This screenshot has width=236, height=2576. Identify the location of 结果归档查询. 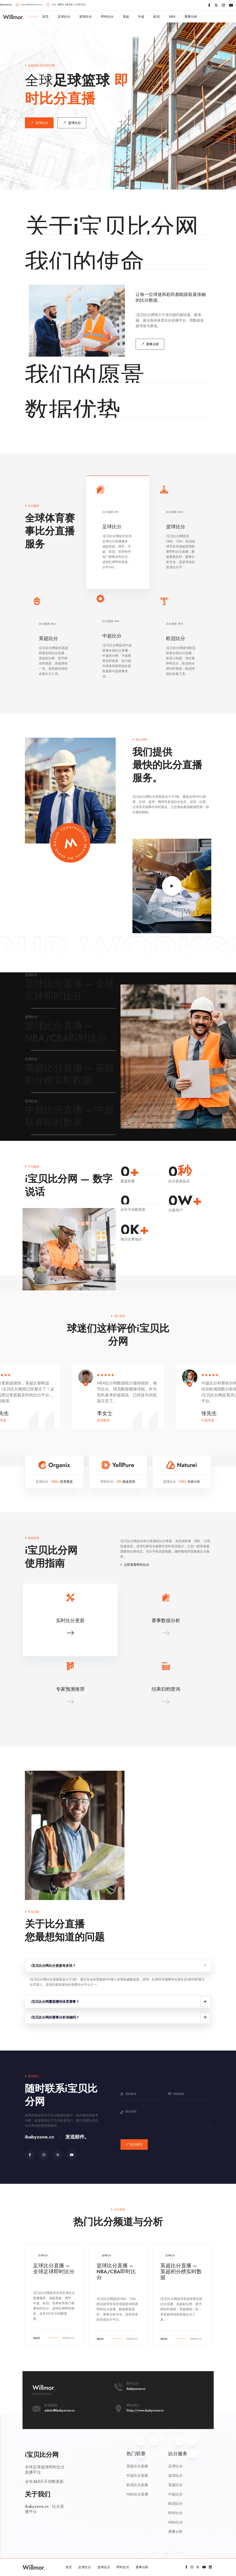
(166, 1689).